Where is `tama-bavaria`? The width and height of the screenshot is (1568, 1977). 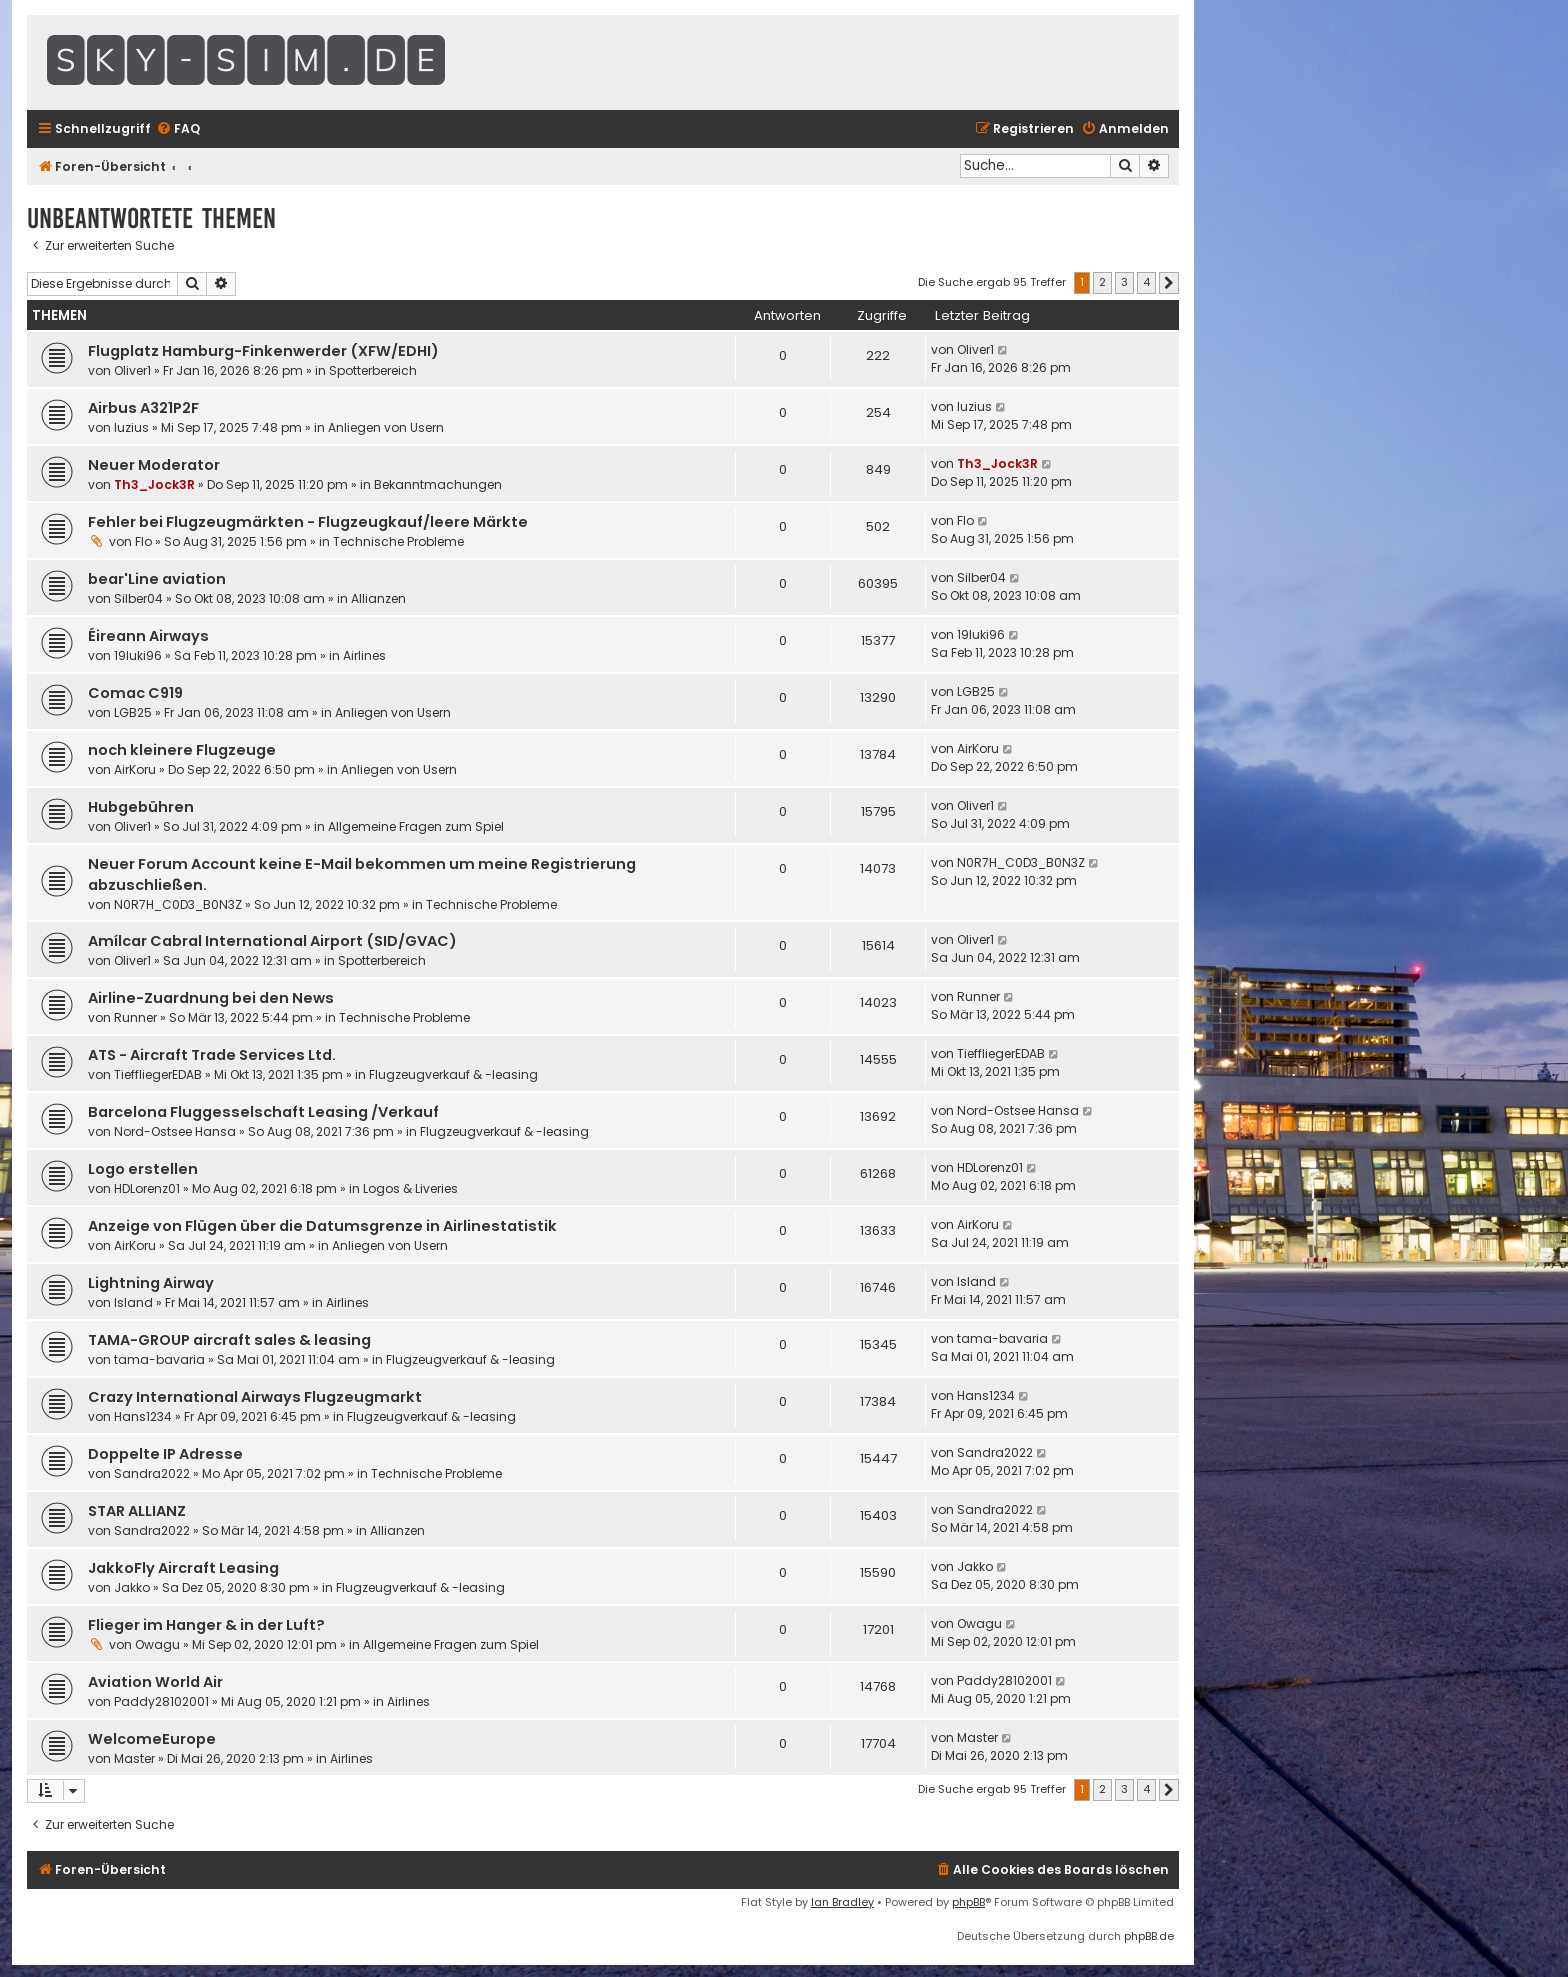 tama-bavaria is located at coordinates (159, 1359).